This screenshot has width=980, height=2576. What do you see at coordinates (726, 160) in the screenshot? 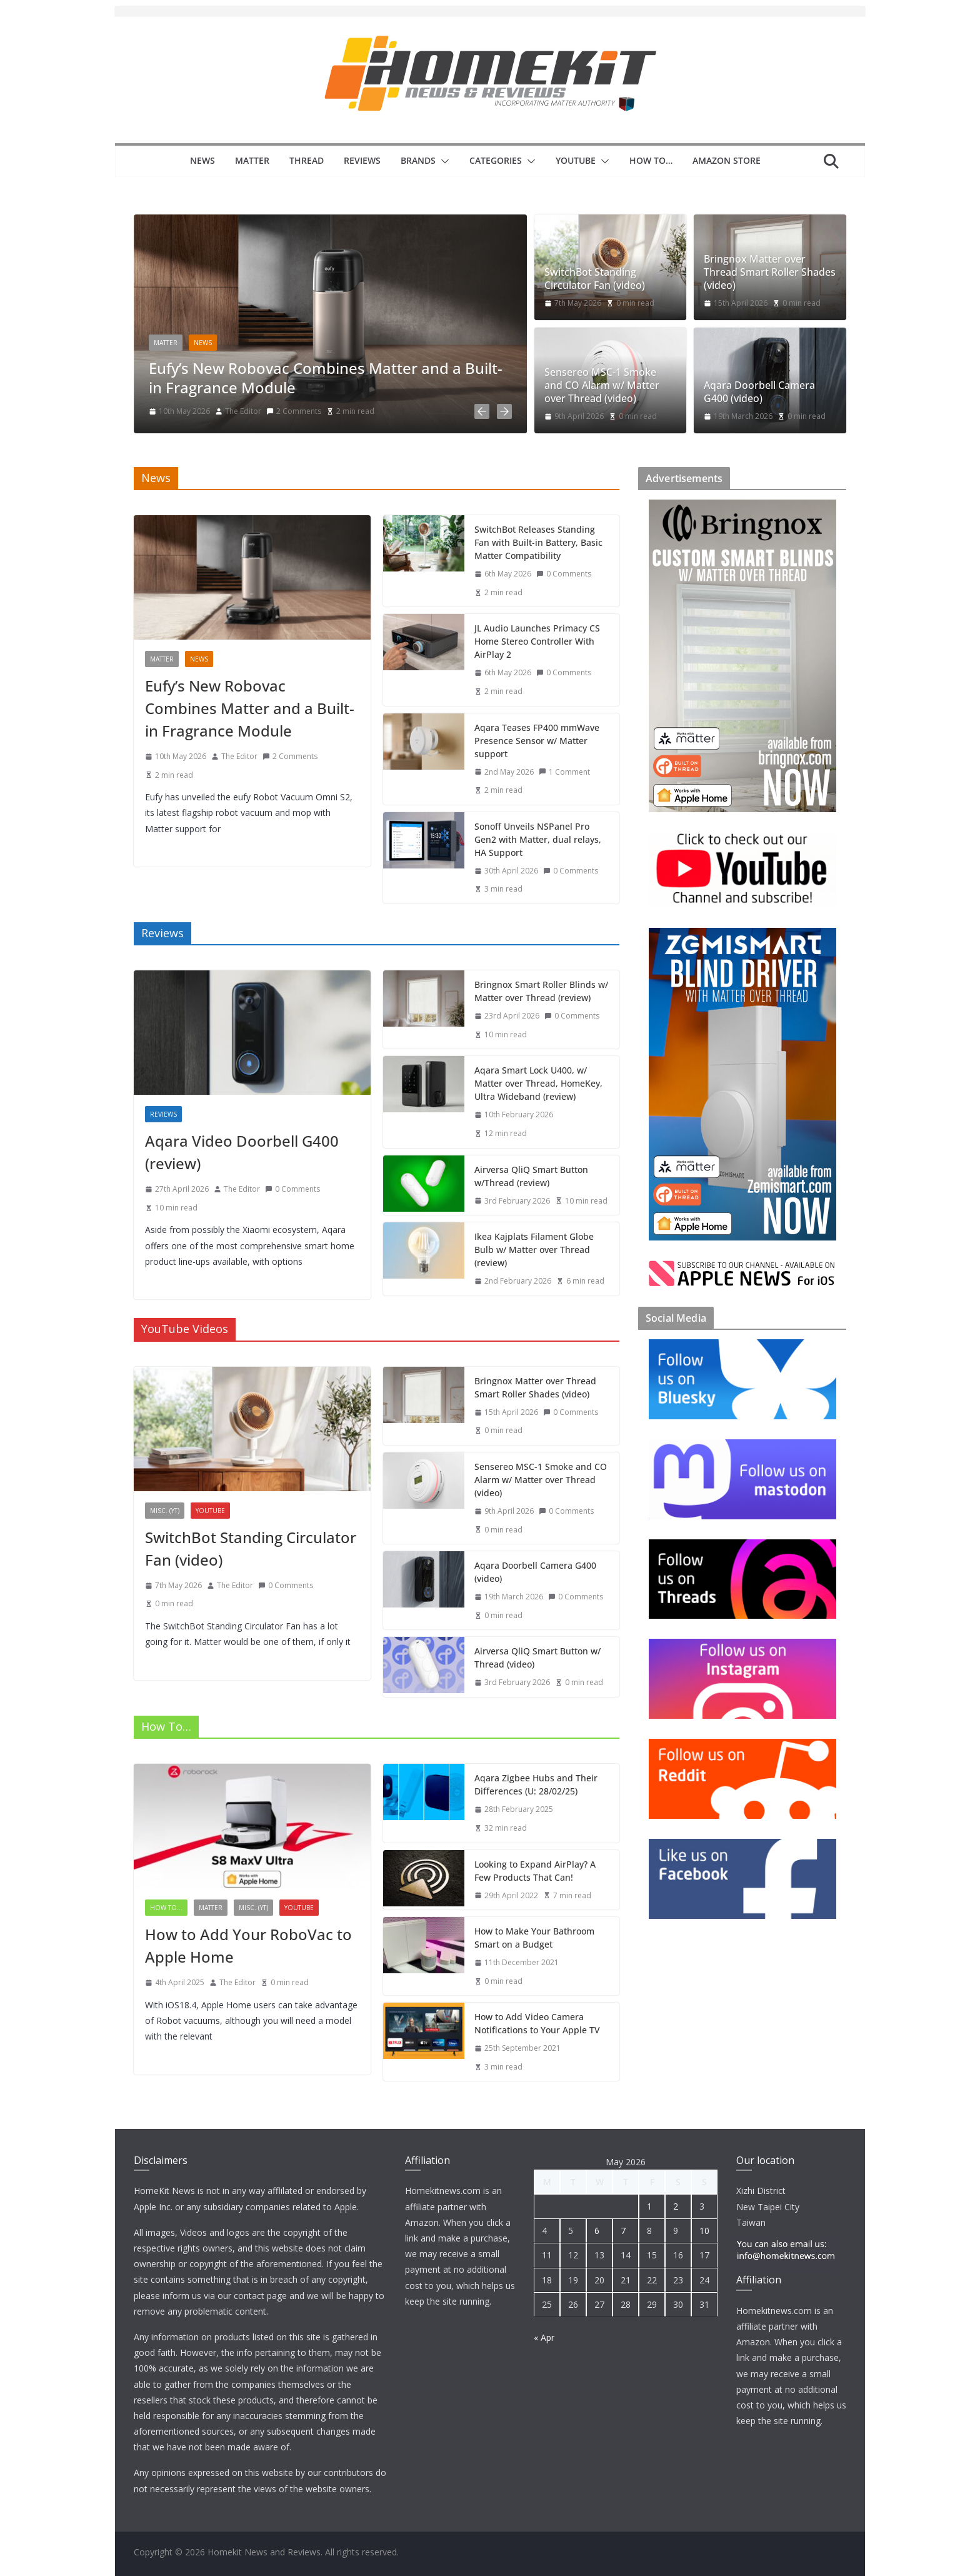
I see `Amazon Store` at bounding box center [726, 160].